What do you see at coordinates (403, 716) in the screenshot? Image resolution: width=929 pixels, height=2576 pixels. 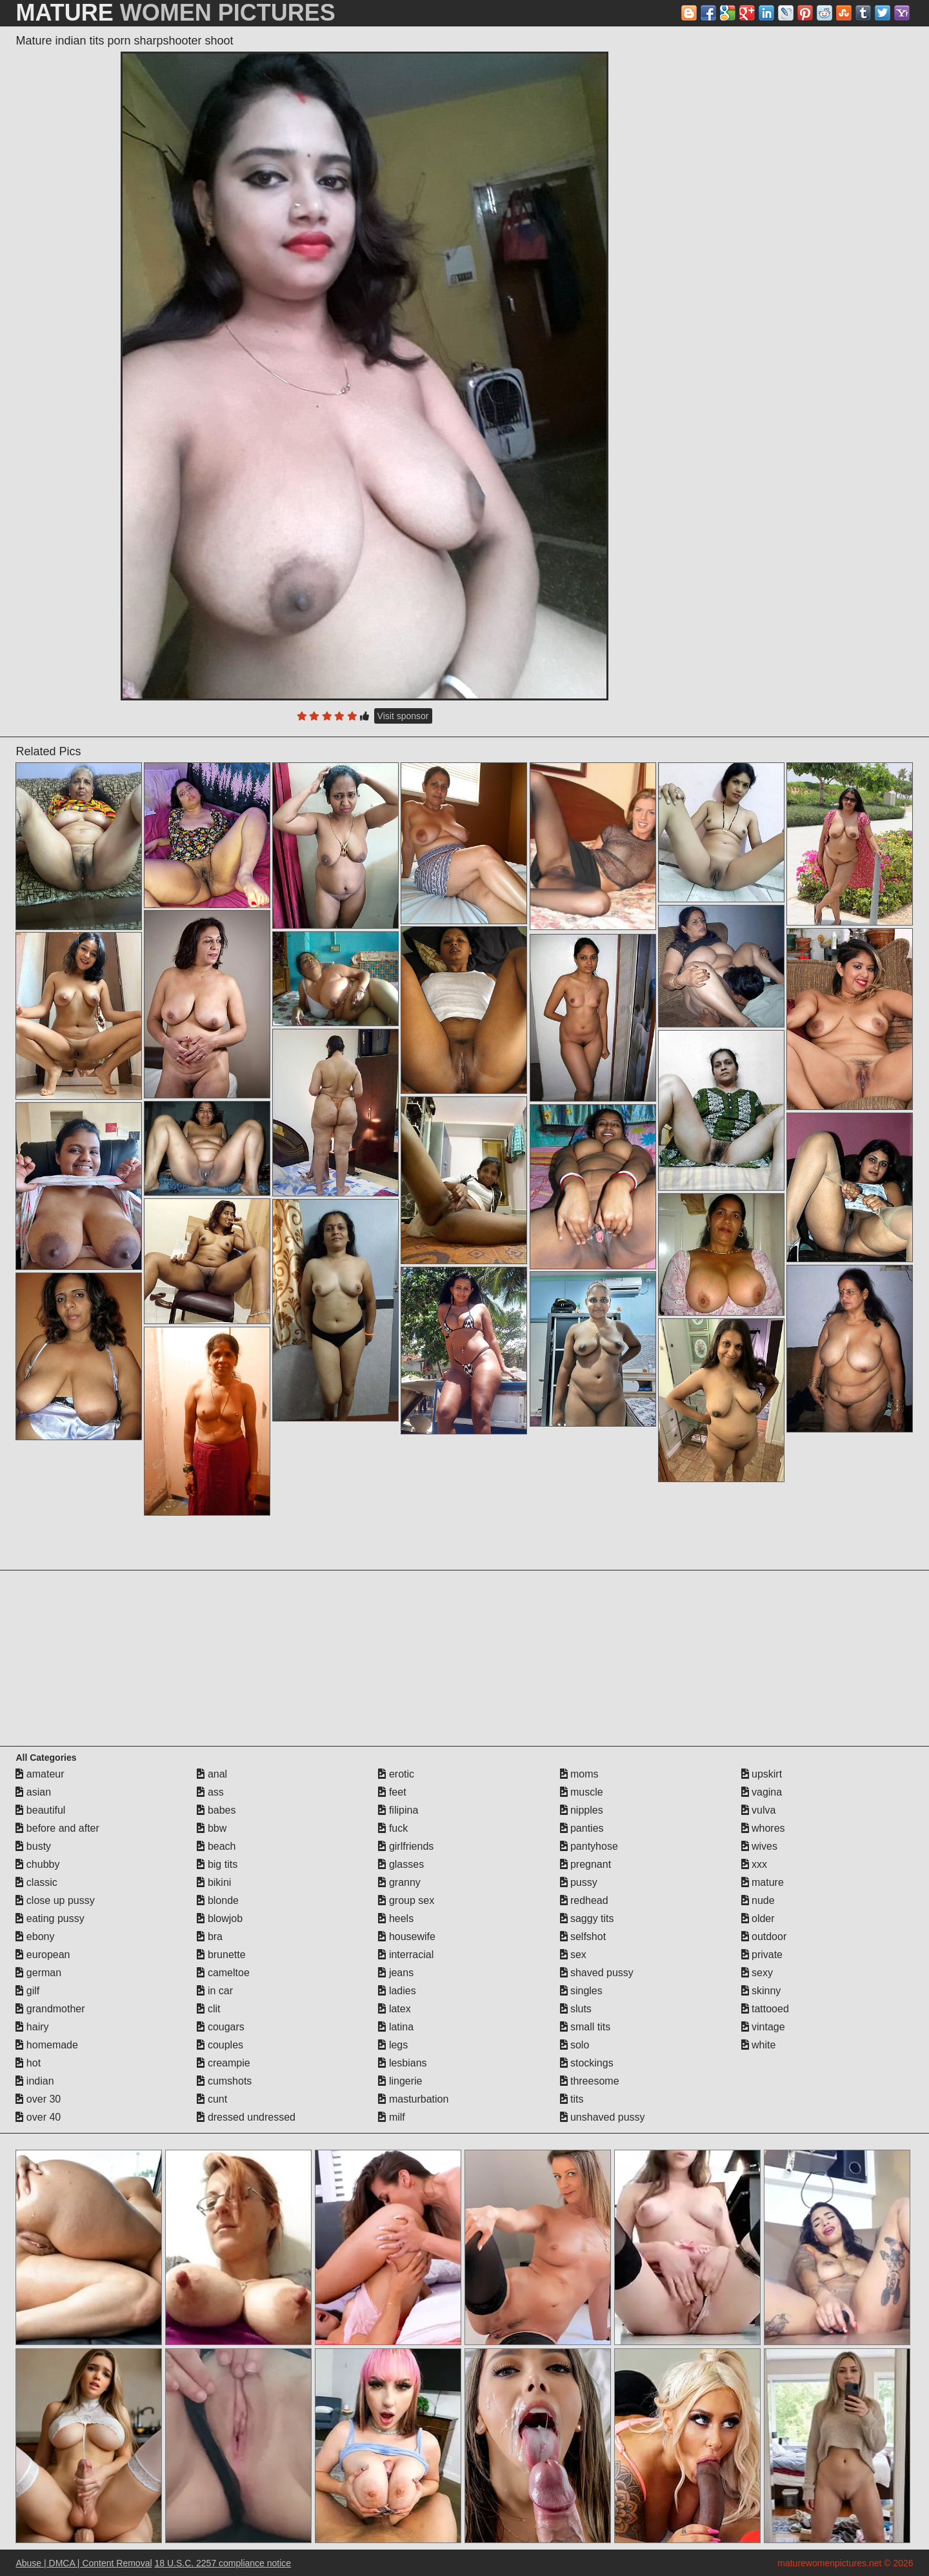 I see `Visit sponsor` at bounding box center [403, 716].